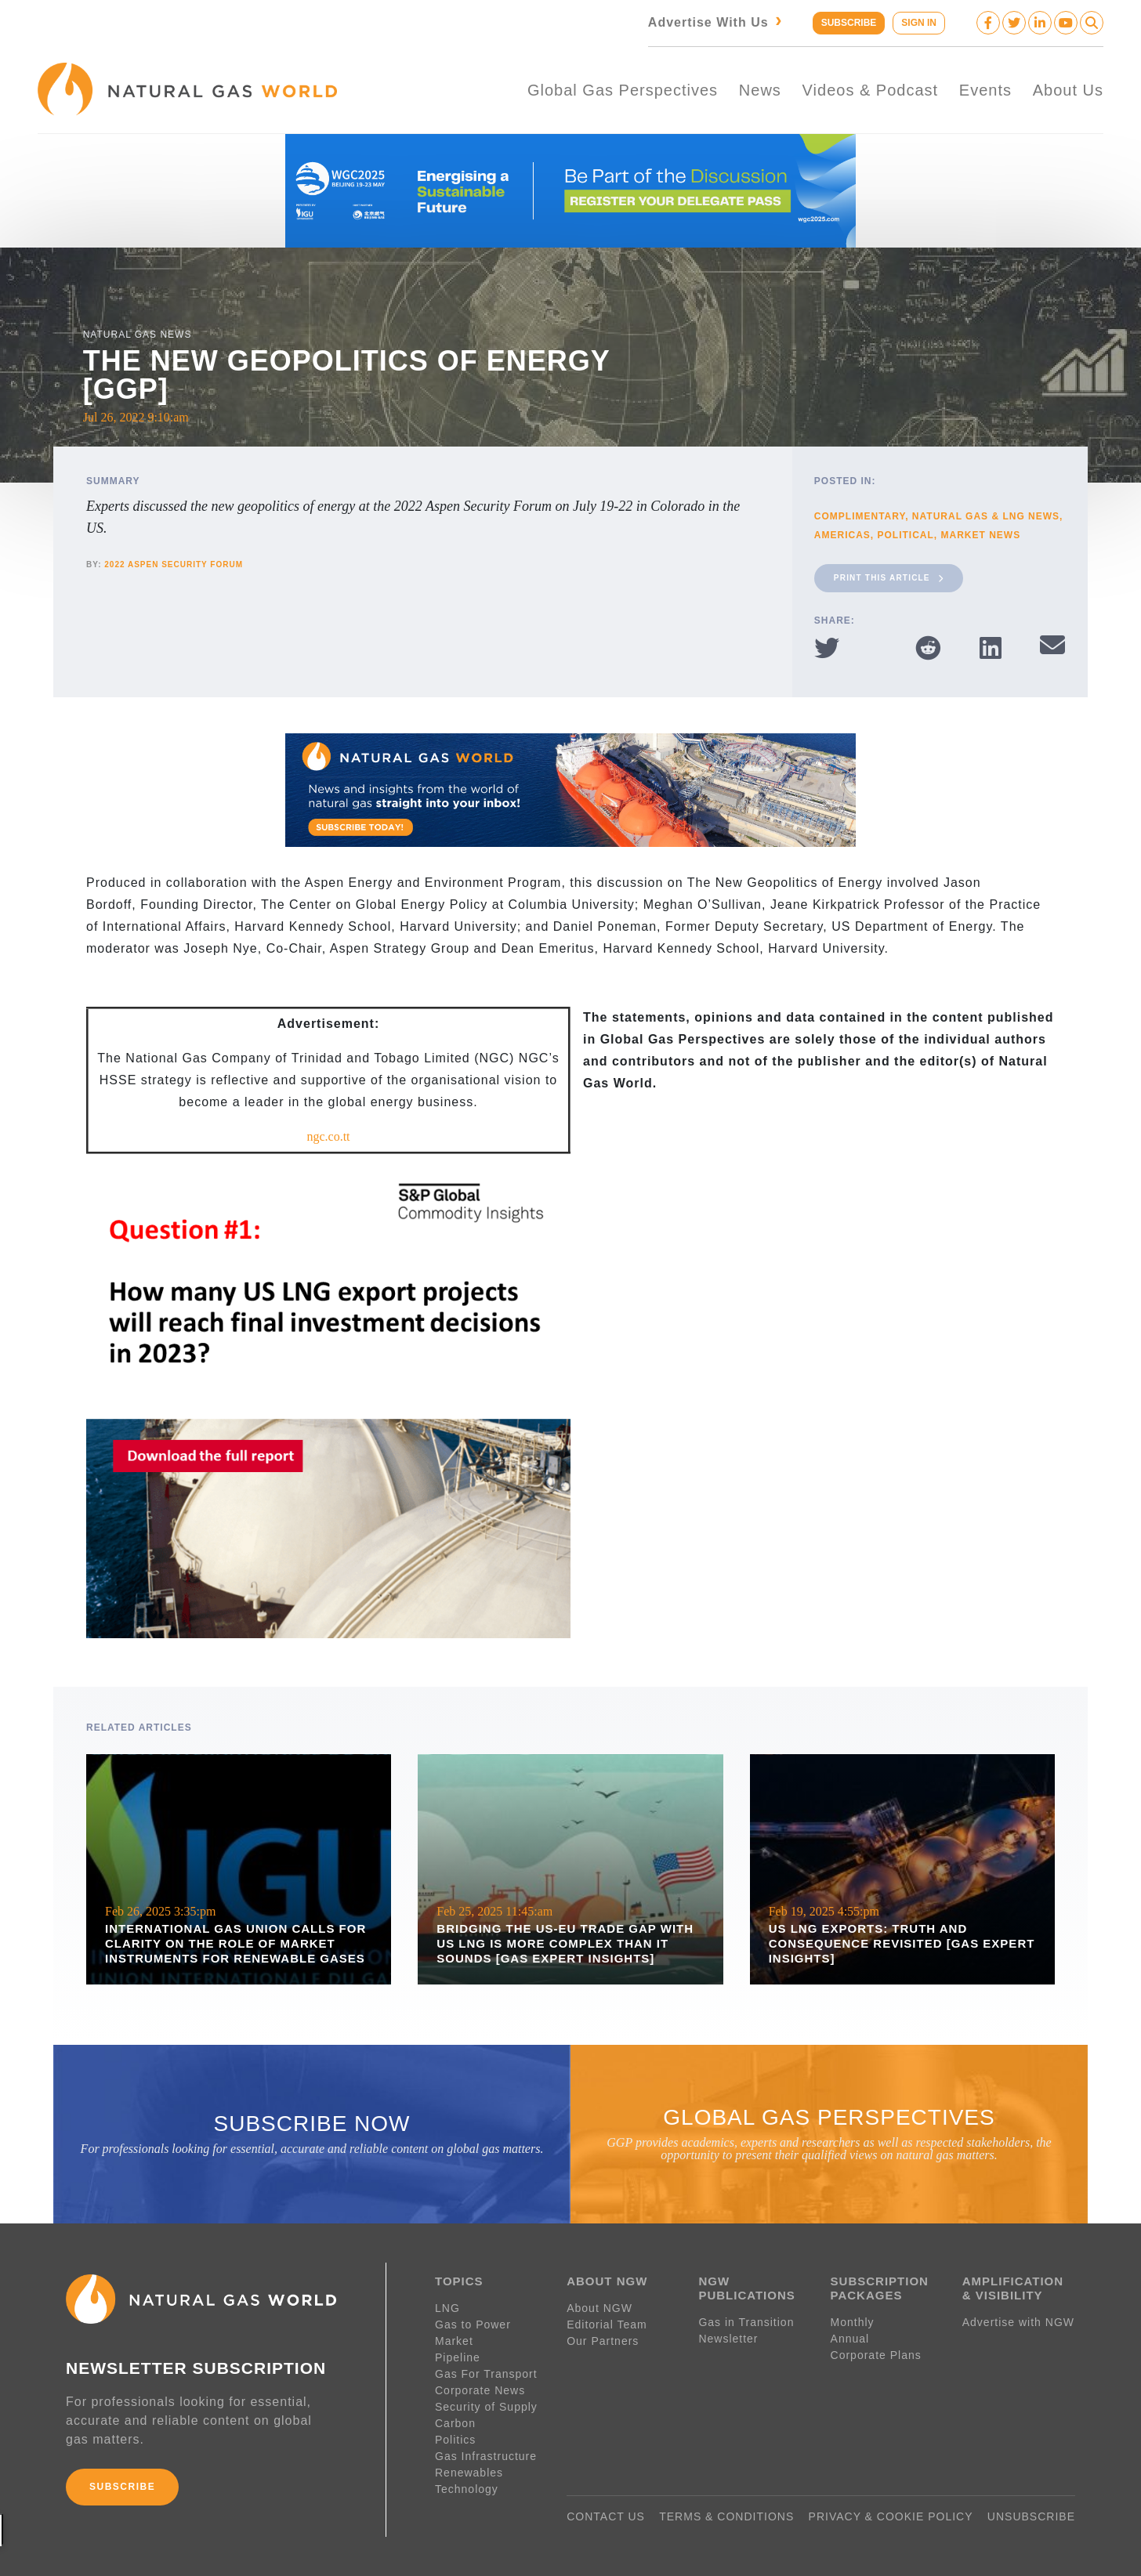 The image size is (1141, 2576). What do you see at coordinates (599, 2308) in the screenshot?
I see `About NGW` at bounding box center [599, 2308].